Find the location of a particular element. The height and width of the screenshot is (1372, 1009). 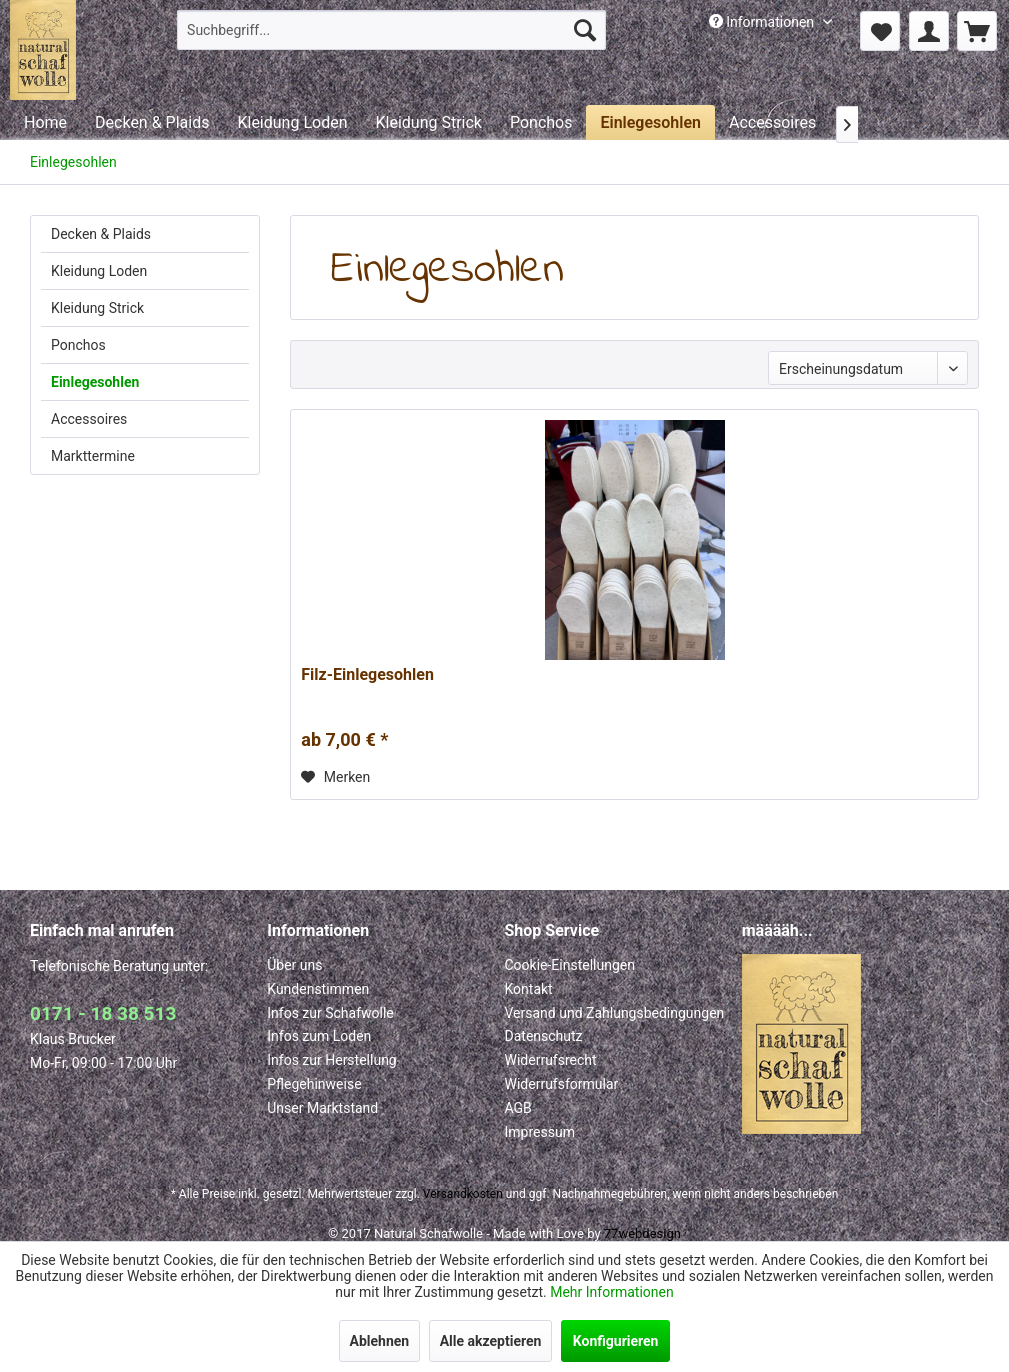

Accessoires is located at coordinates (89, 419).